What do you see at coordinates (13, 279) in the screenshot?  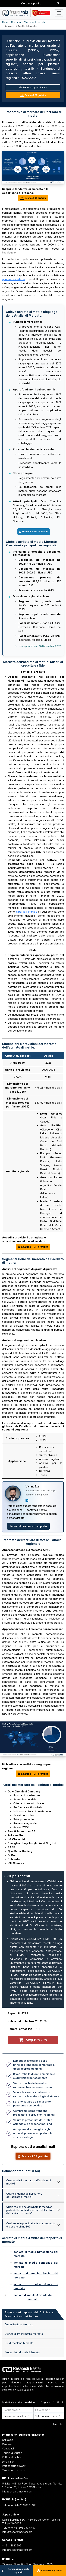 I see `gomme sintetiche` at bounding box center [13, 279].